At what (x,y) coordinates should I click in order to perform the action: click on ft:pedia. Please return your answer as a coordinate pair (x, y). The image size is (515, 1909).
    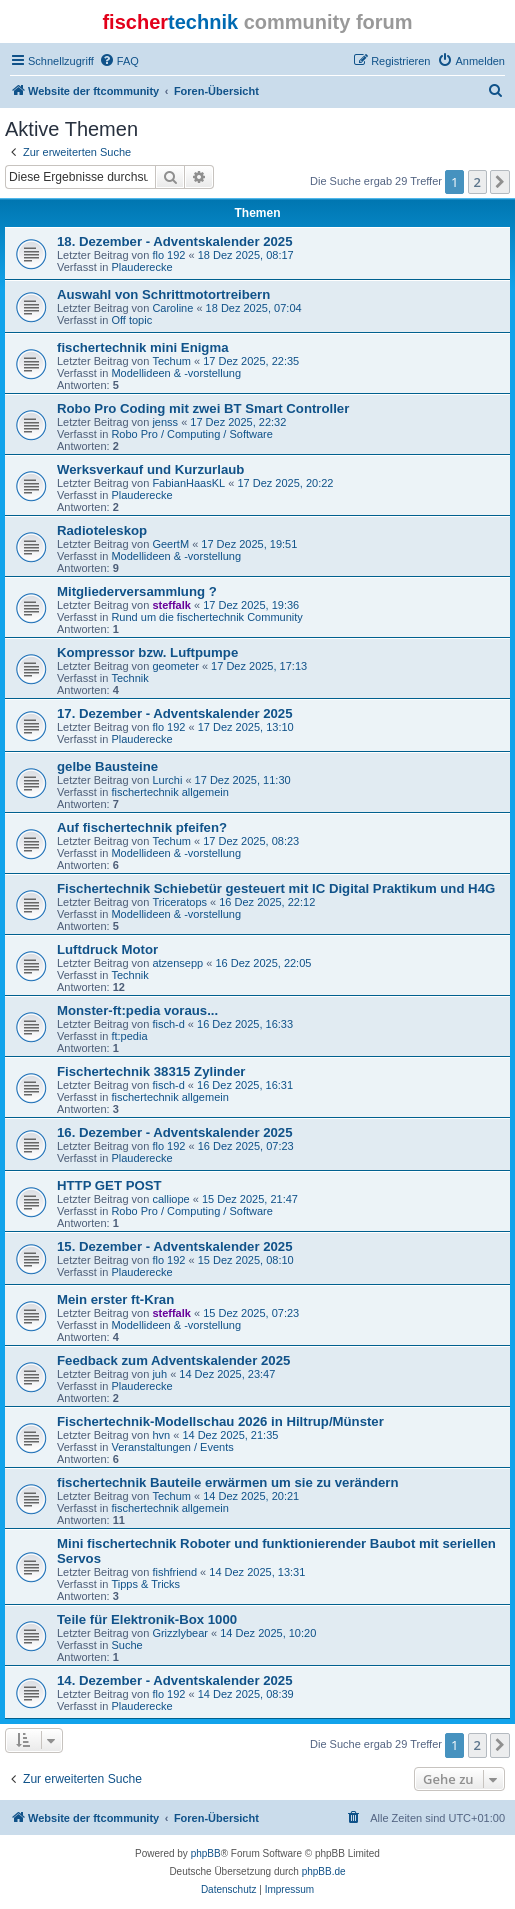
    Looking at the image, I should click on (129, 1036).